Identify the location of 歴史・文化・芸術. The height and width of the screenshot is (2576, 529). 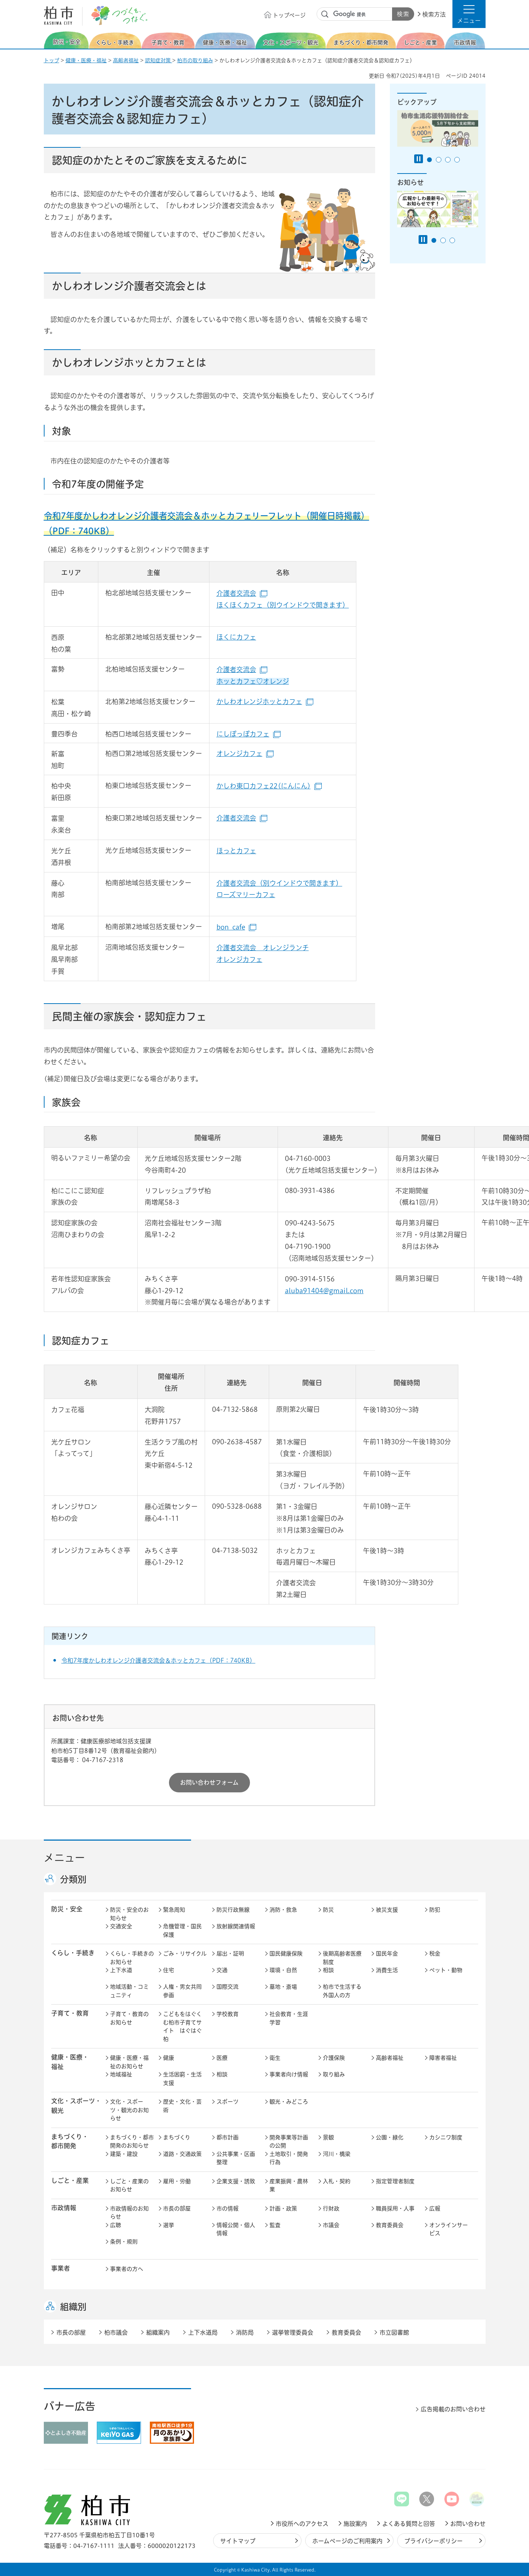
(182, 2106).